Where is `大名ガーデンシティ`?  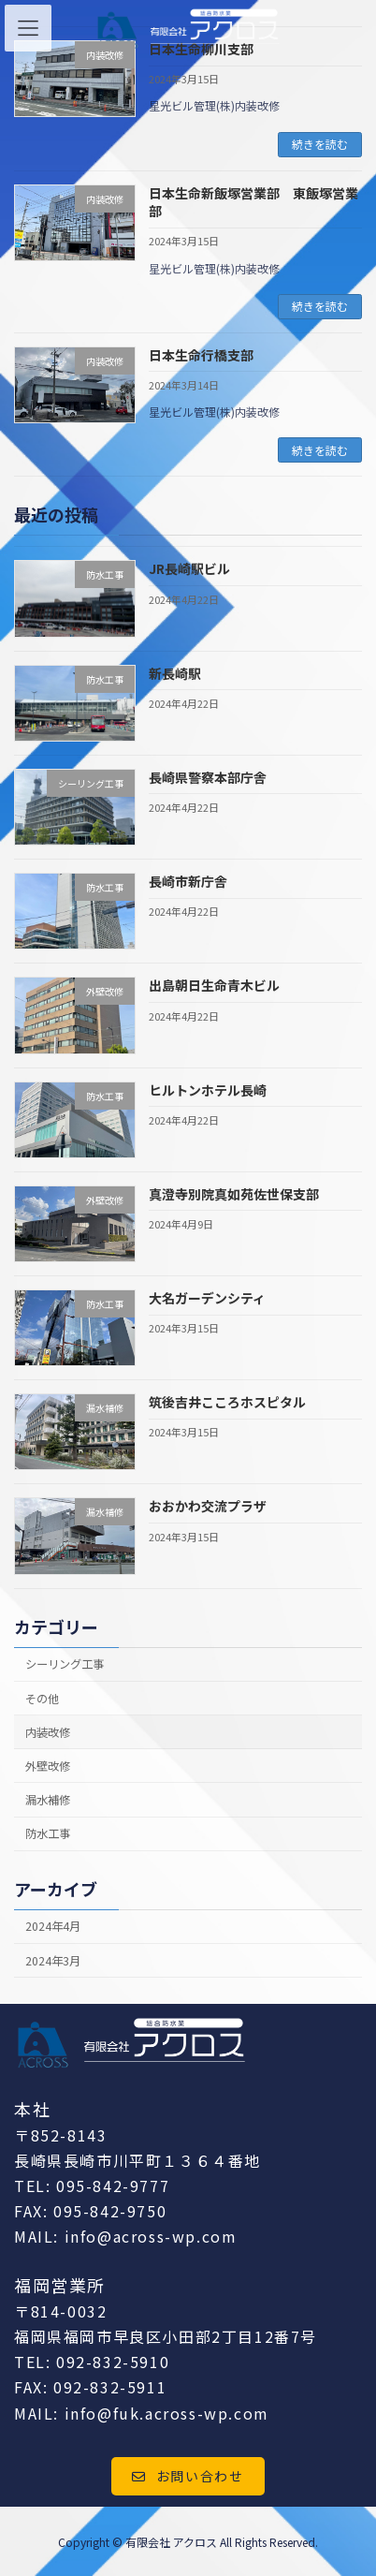 大名ガーデンシティ is located at coordinates (207, 1297).